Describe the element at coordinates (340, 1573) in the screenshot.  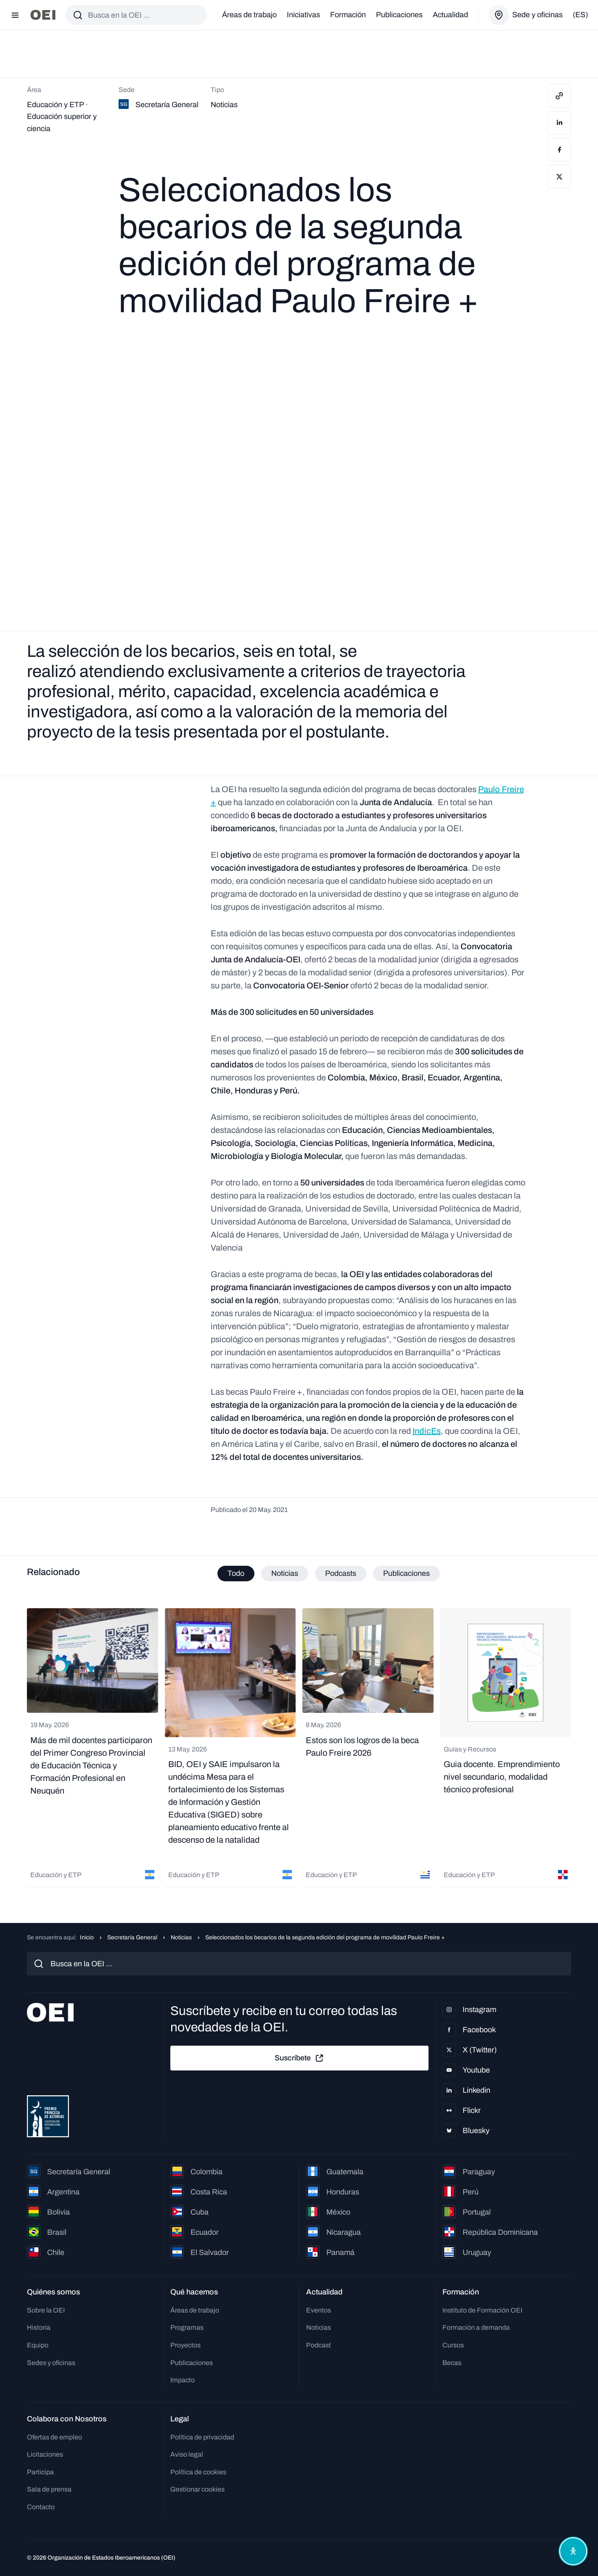
I see `Podcasts [tab]` at that location.